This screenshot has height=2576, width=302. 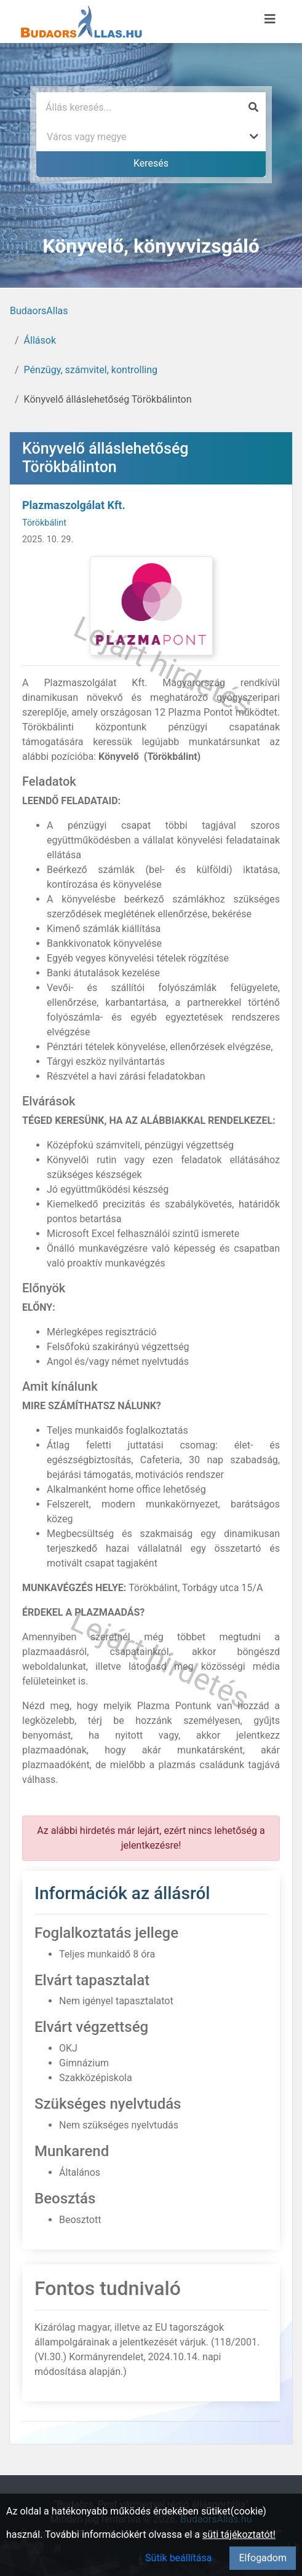 I want to click on süti tájékoztatót!, so click(x=239, y=2534).